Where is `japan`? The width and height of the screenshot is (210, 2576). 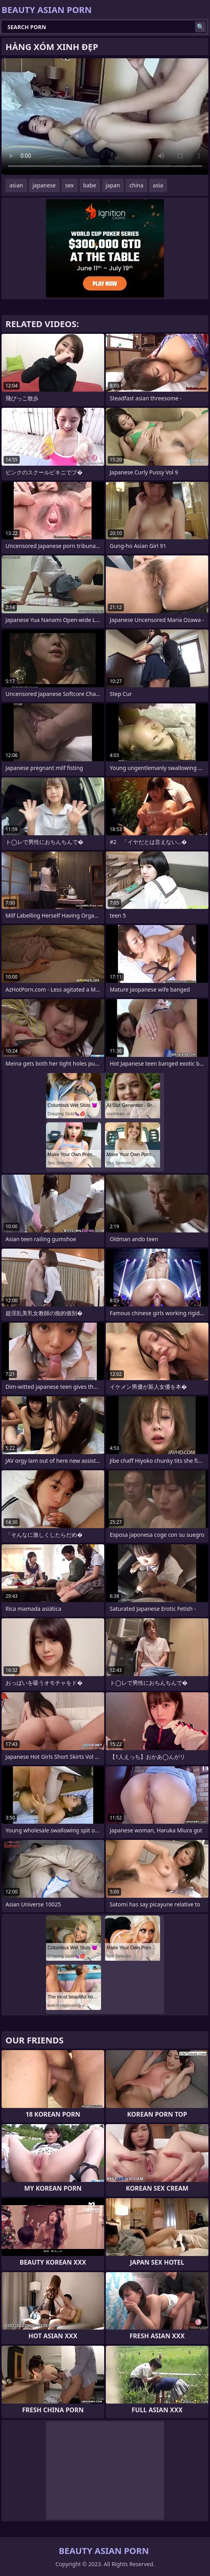
japan is located at coordinates (113, 185).